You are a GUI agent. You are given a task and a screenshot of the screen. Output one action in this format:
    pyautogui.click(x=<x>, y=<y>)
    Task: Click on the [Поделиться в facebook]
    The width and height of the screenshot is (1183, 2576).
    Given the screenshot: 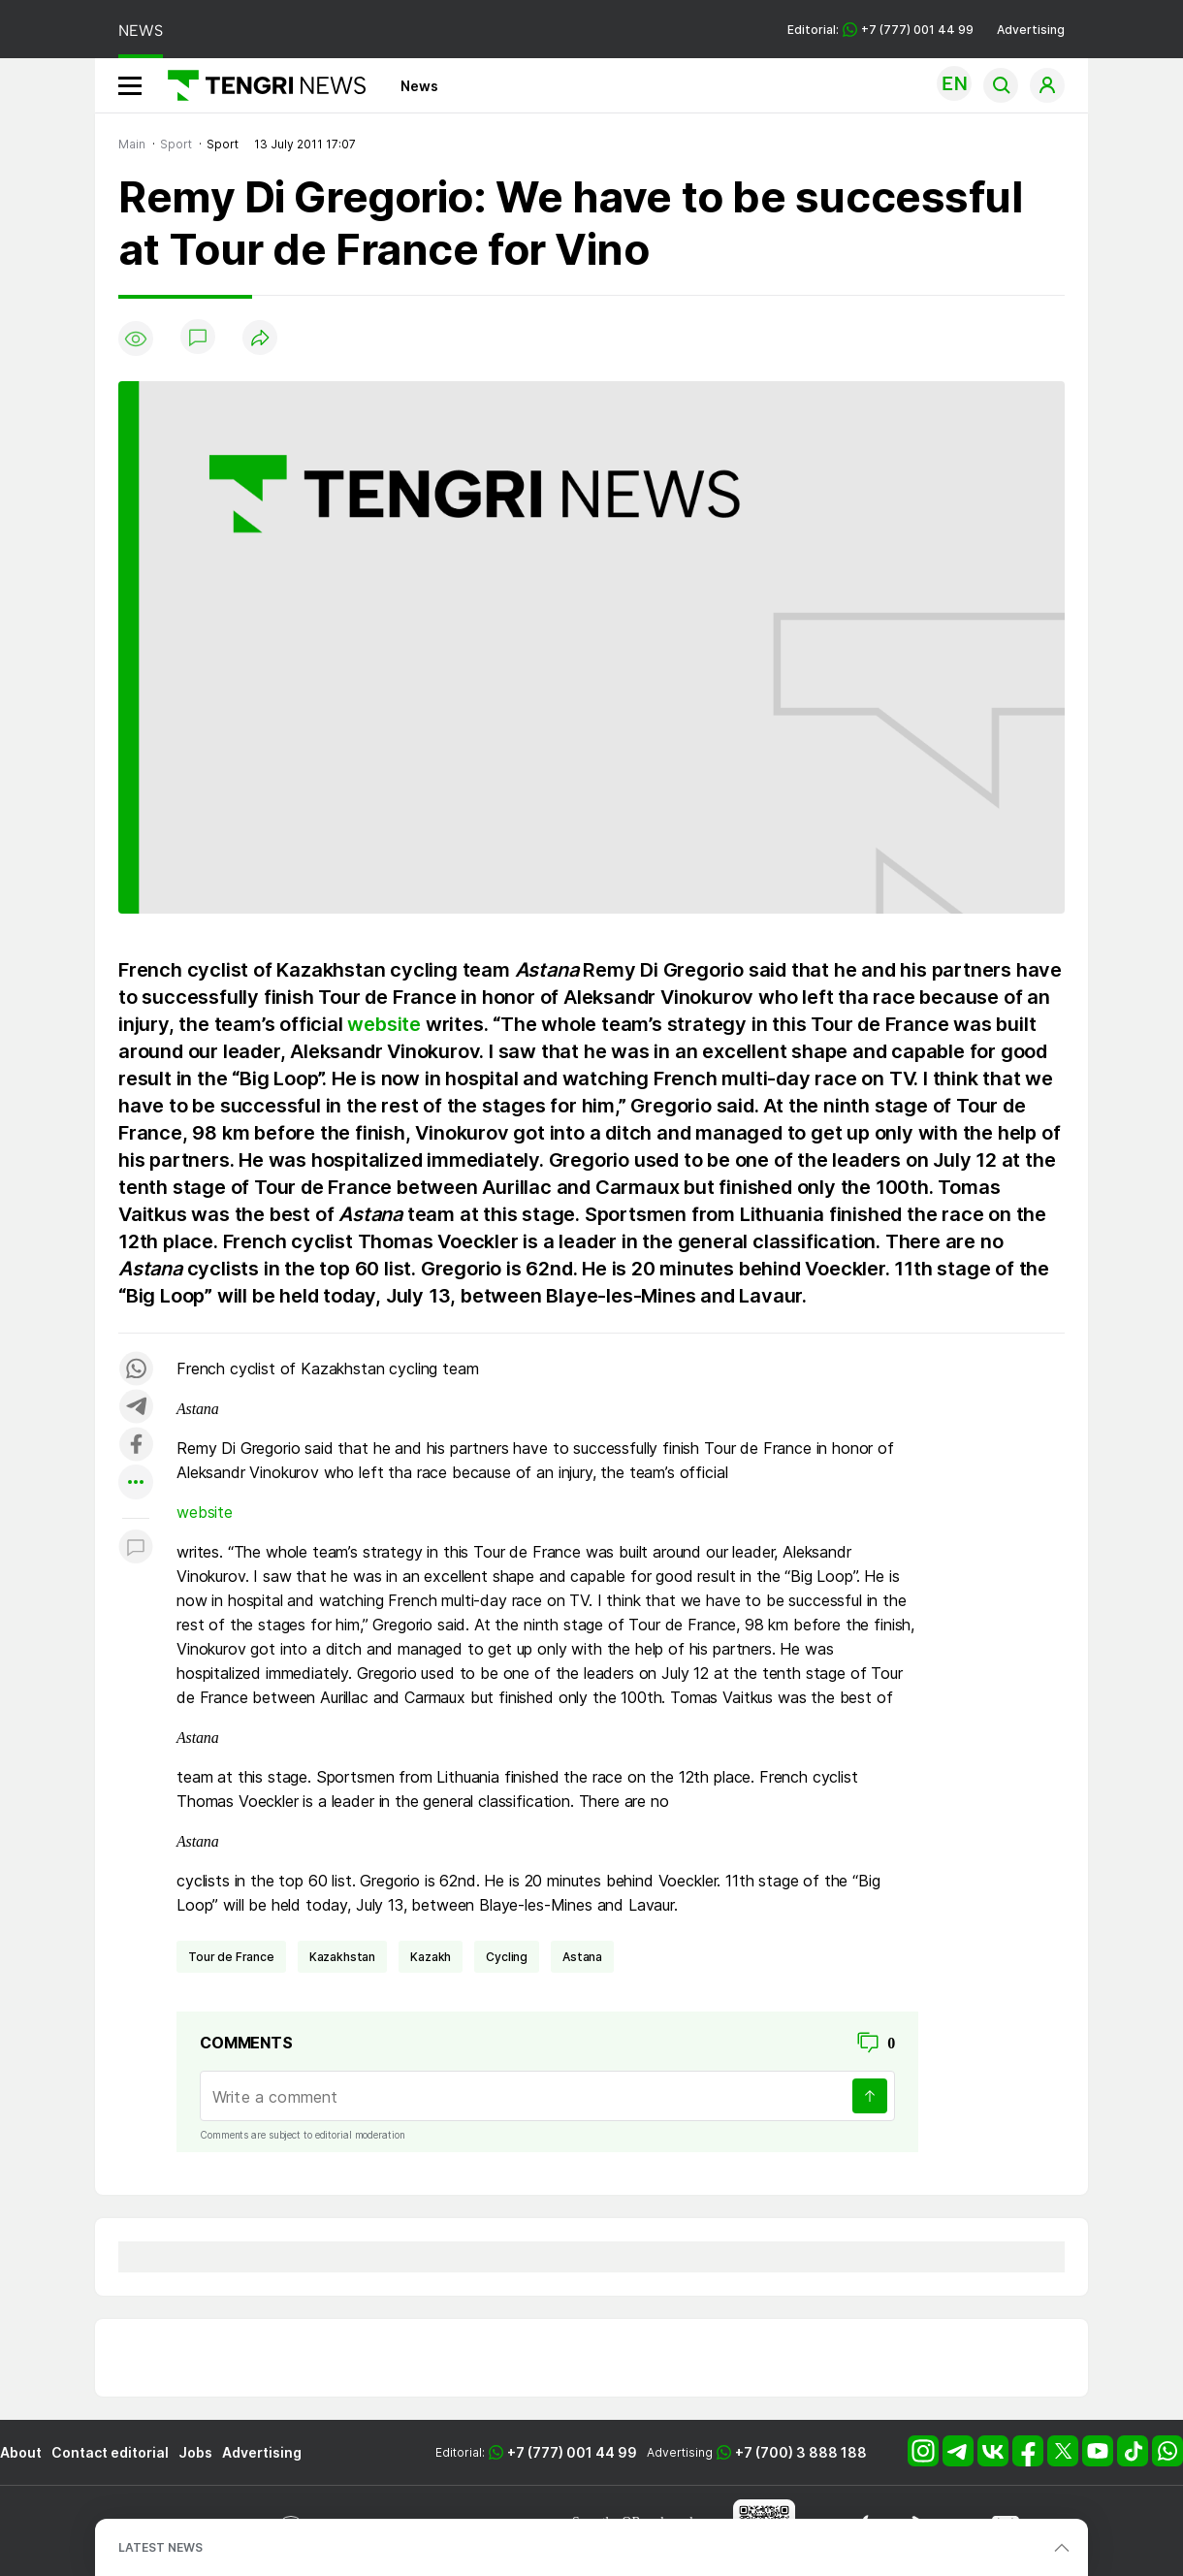 What is the action you would take?
    pyautogui.click(x=135, y=1446)
    